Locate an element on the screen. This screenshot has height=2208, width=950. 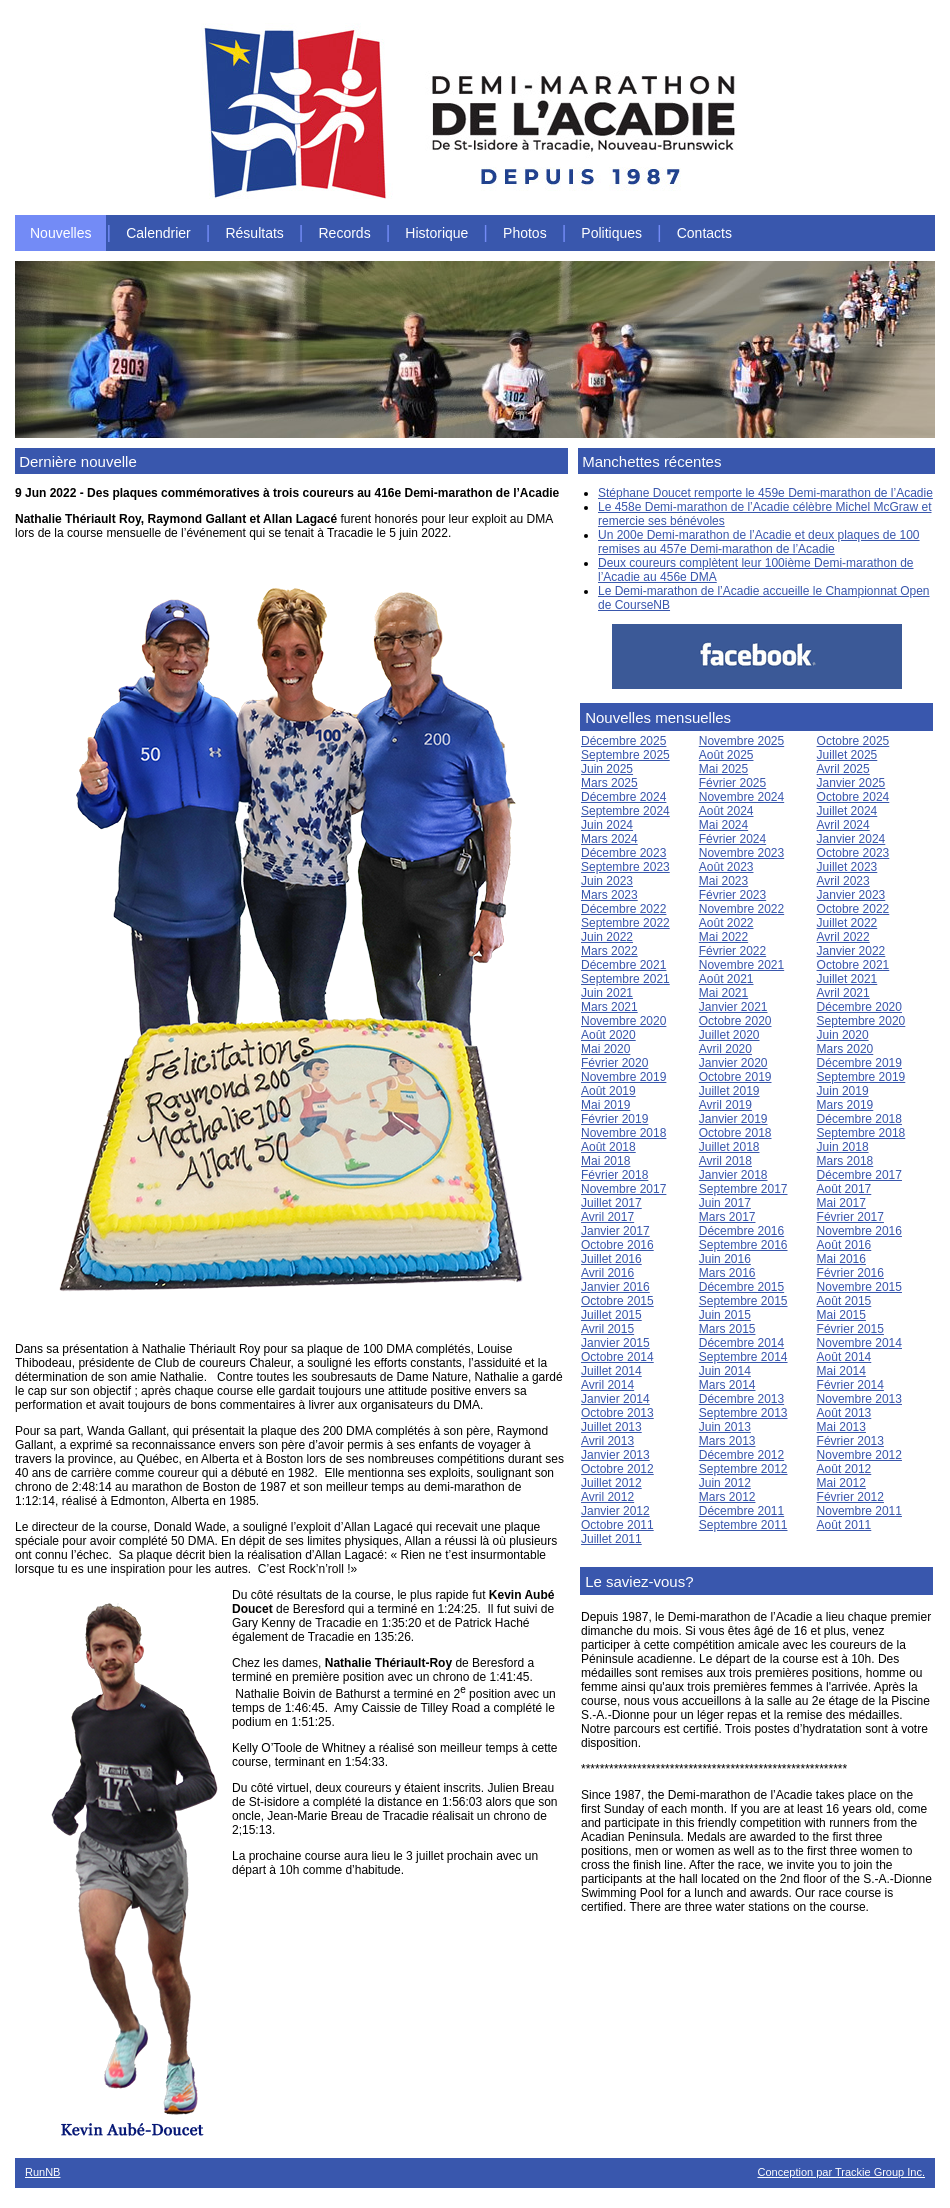
Novembre 2022 is located at coordinates (741, 909).